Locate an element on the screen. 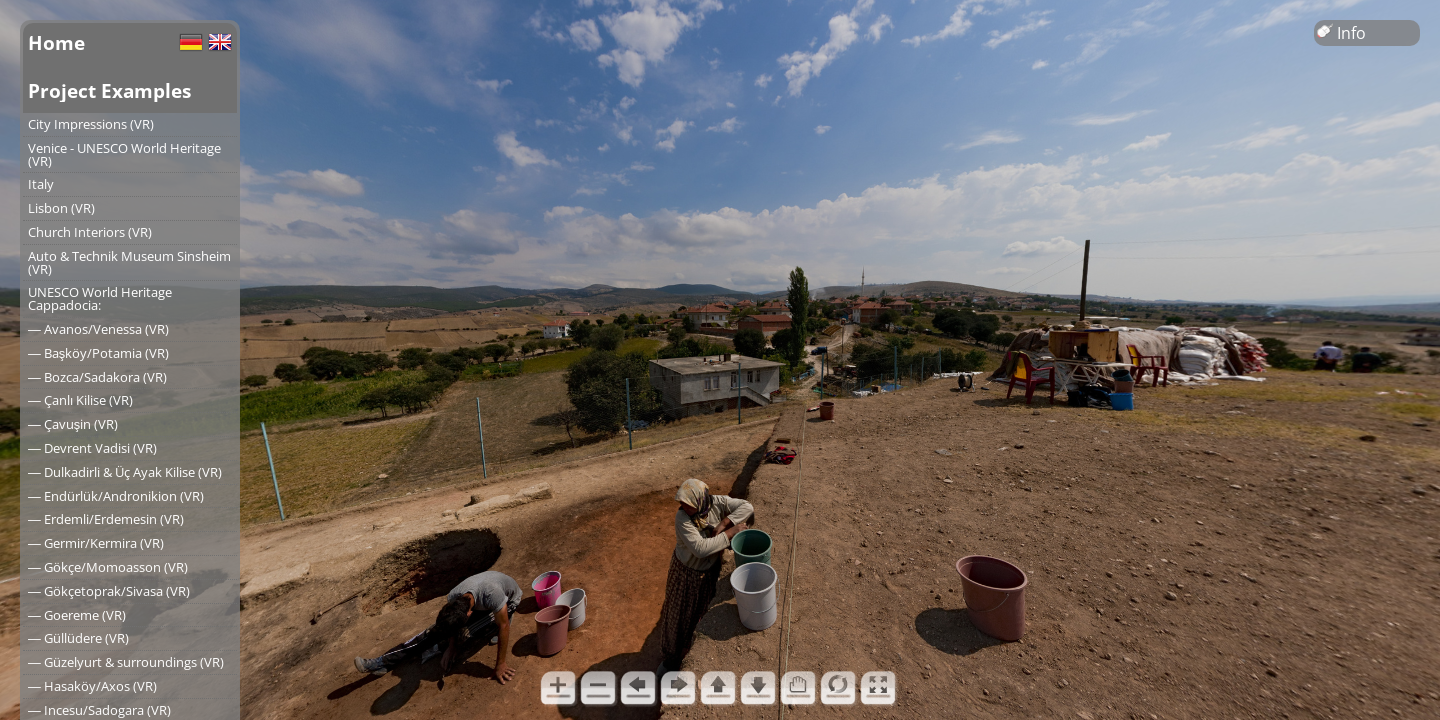 The height and width of the screenshot is (720, 1440). City Impressions (VR) is located at coordinates (91, 124).